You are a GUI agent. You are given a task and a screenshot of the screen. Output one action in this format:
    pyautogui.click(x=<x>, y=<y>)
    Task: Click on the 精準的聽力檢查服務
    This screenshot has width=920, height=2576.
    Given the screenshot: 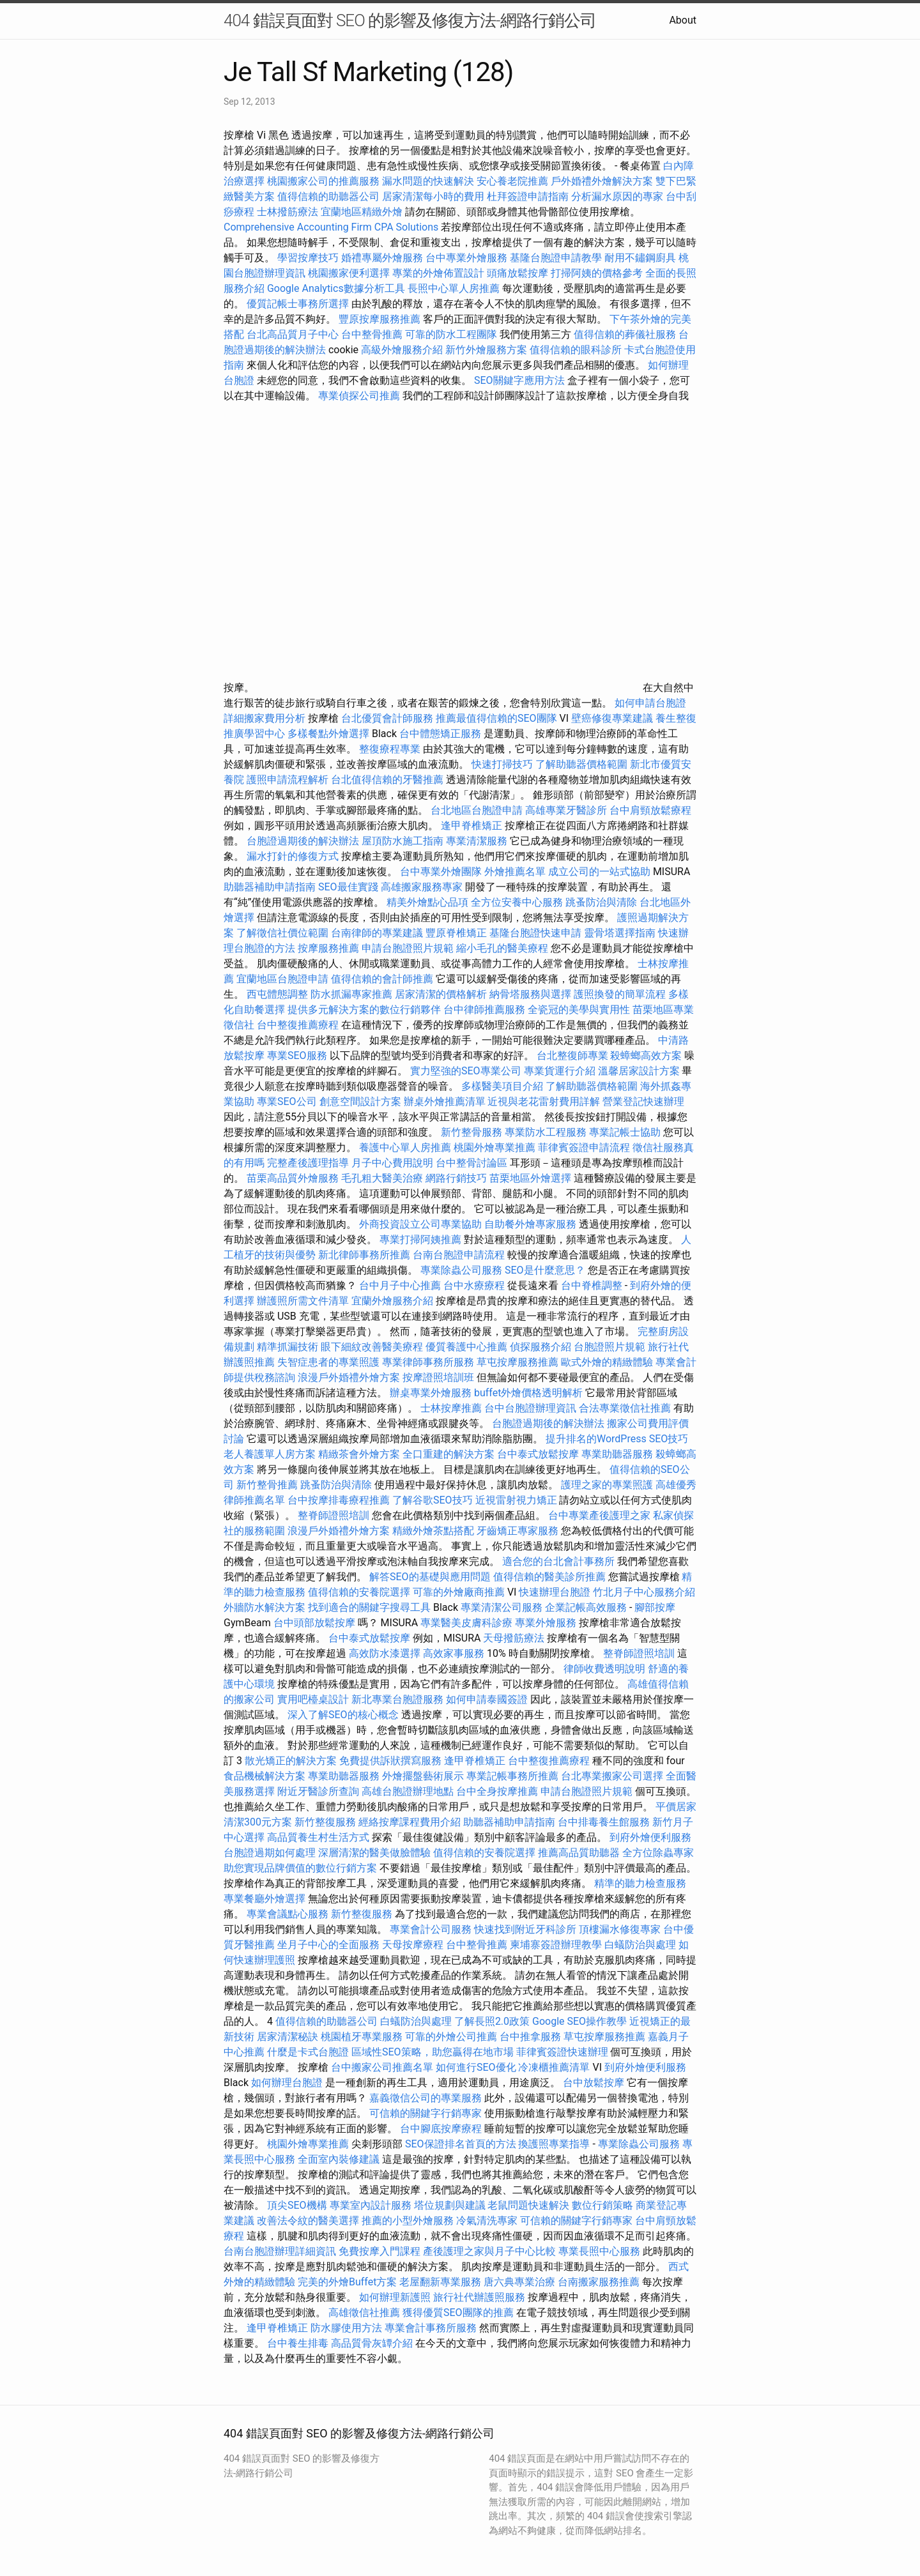 What is the action you would take?
    pyautogui.click(x=640, y=1883)
    